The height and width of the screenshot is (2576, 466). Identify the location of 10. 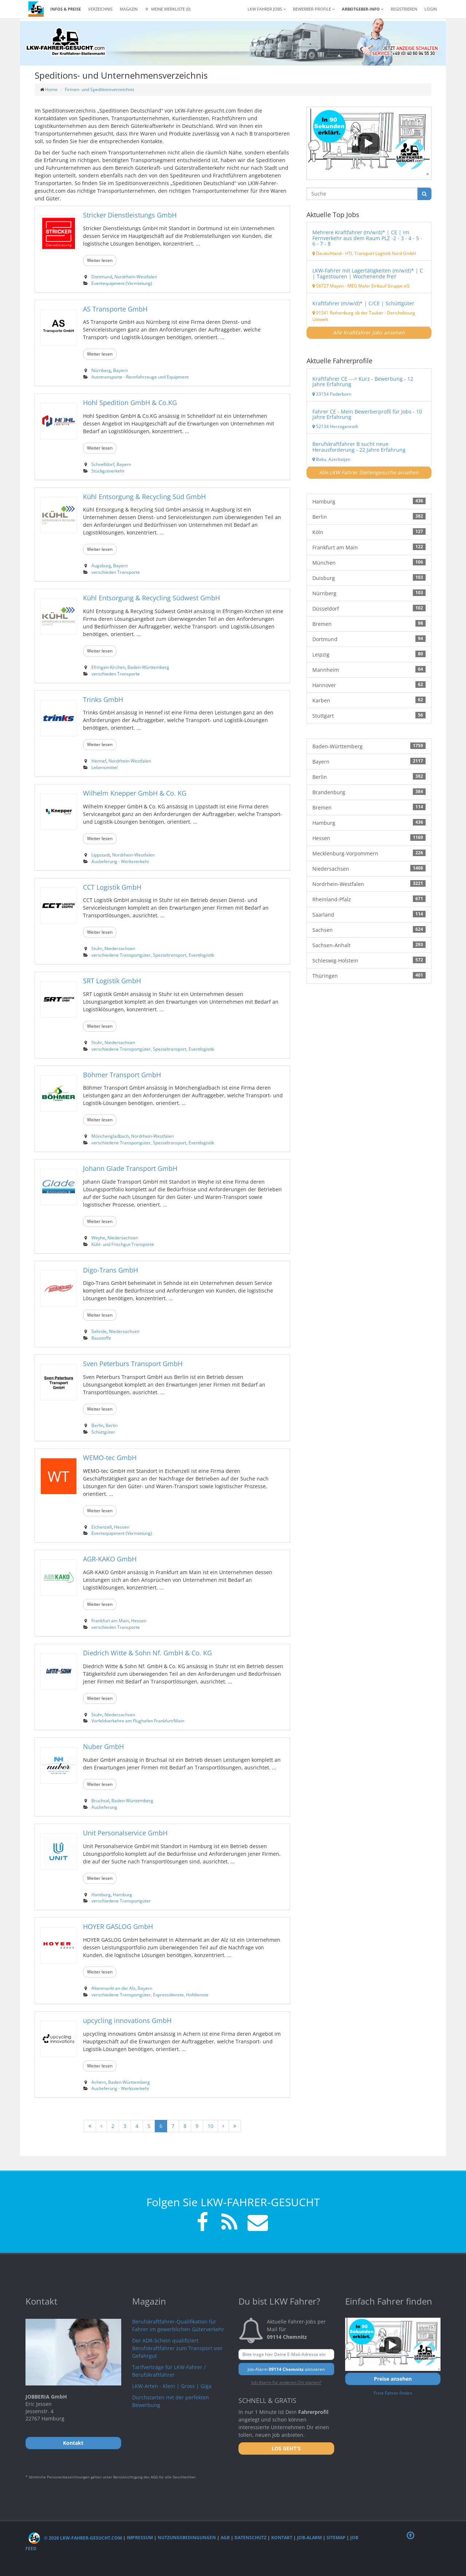
(210, 2125).